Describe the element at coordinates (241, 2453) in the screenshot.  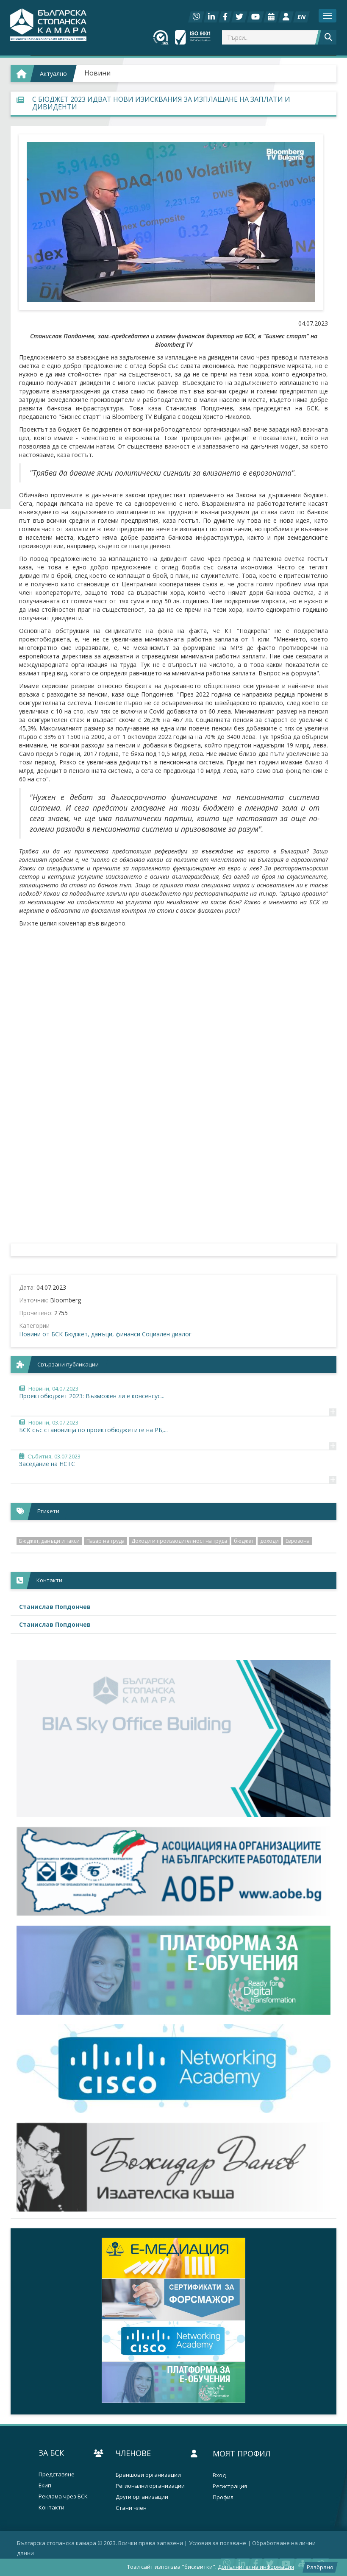
I see `Моят профил` at that location.